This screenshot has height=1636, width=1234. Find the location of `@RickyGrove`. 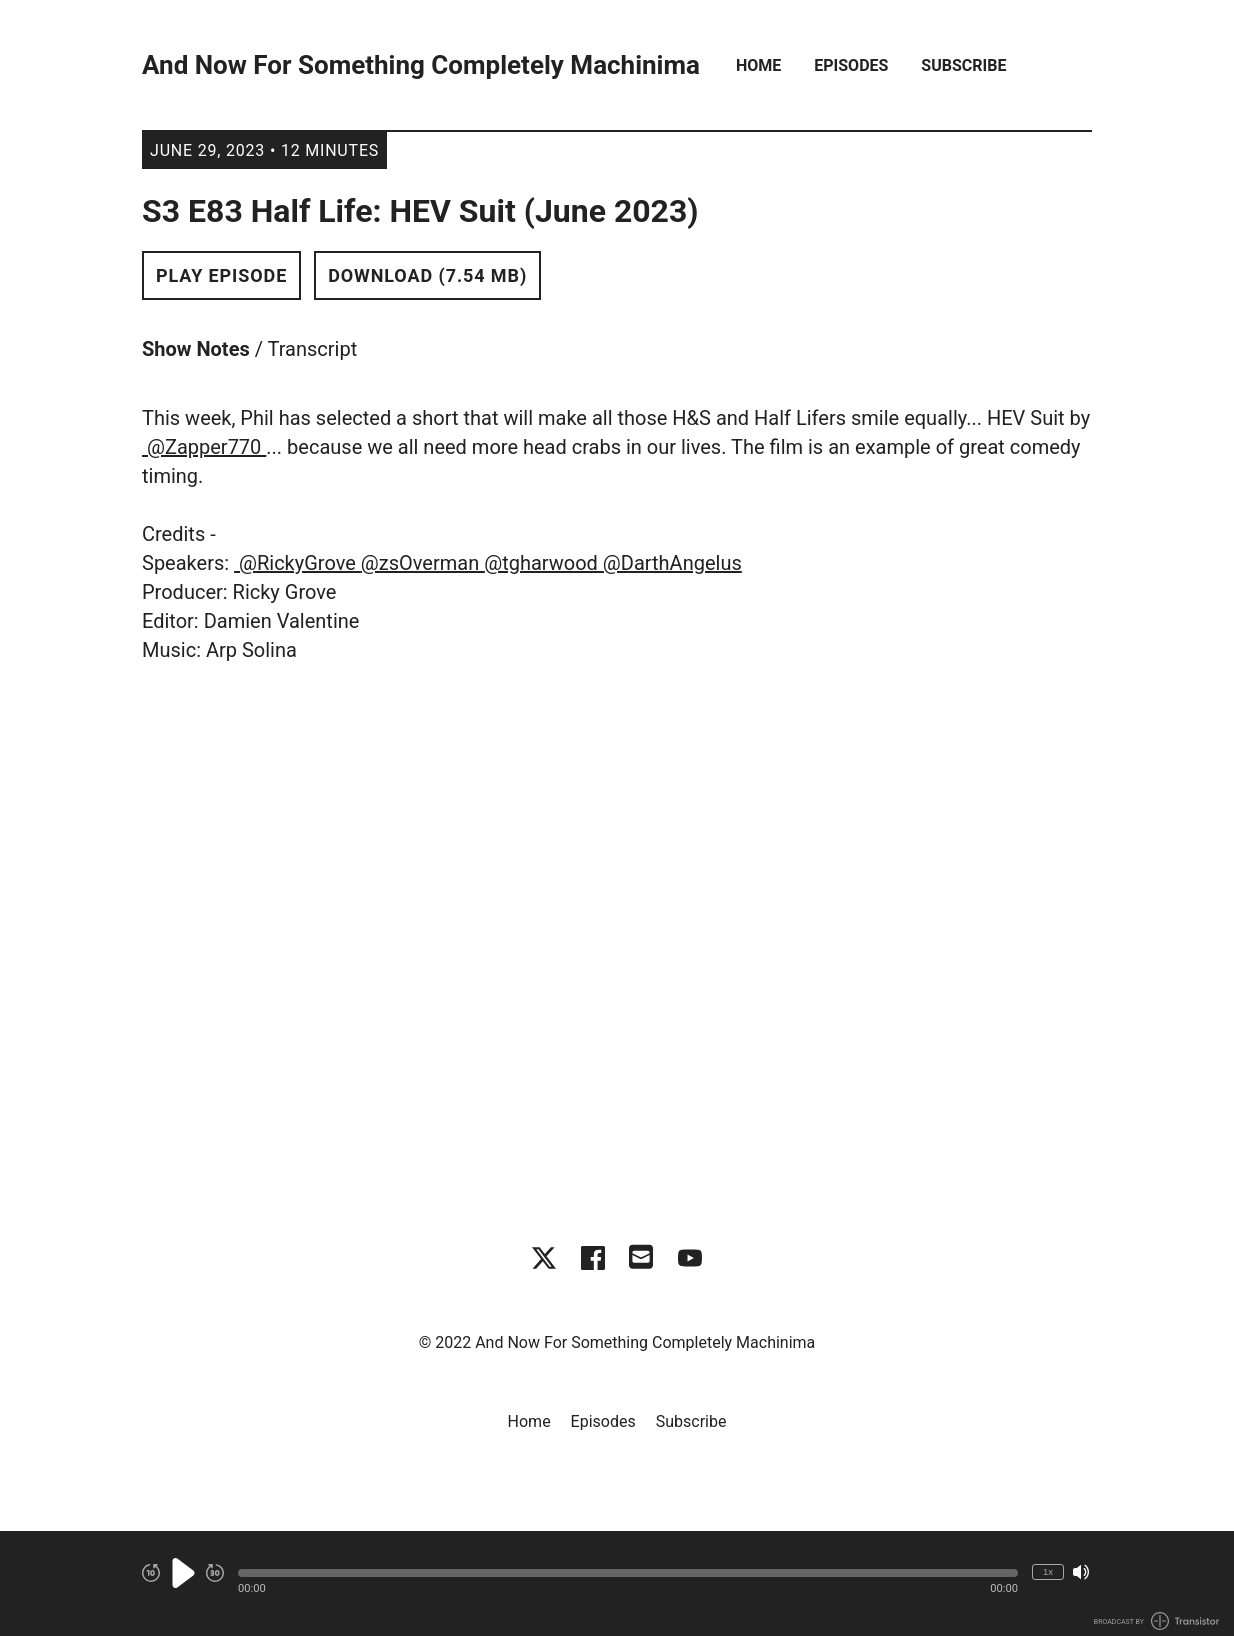

@RickyGrove is located at coordinates (297, 563).